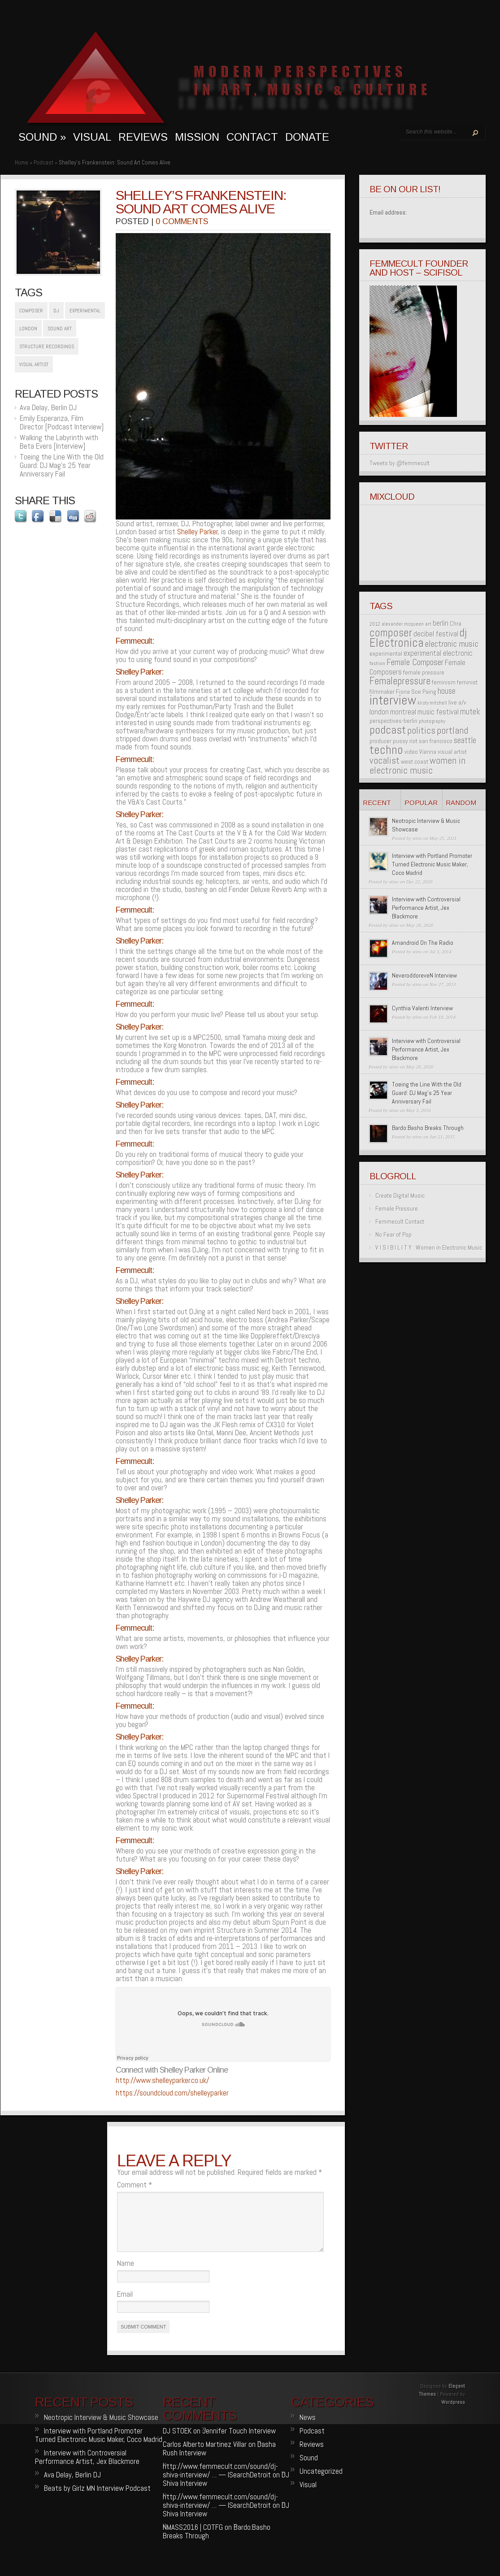 This screenshot has height=2576, width=500. What do you see at coordinates (386, 750) in the screenshot?
I see `techno [techno (13 items)]` at bounding box center [386, 750].